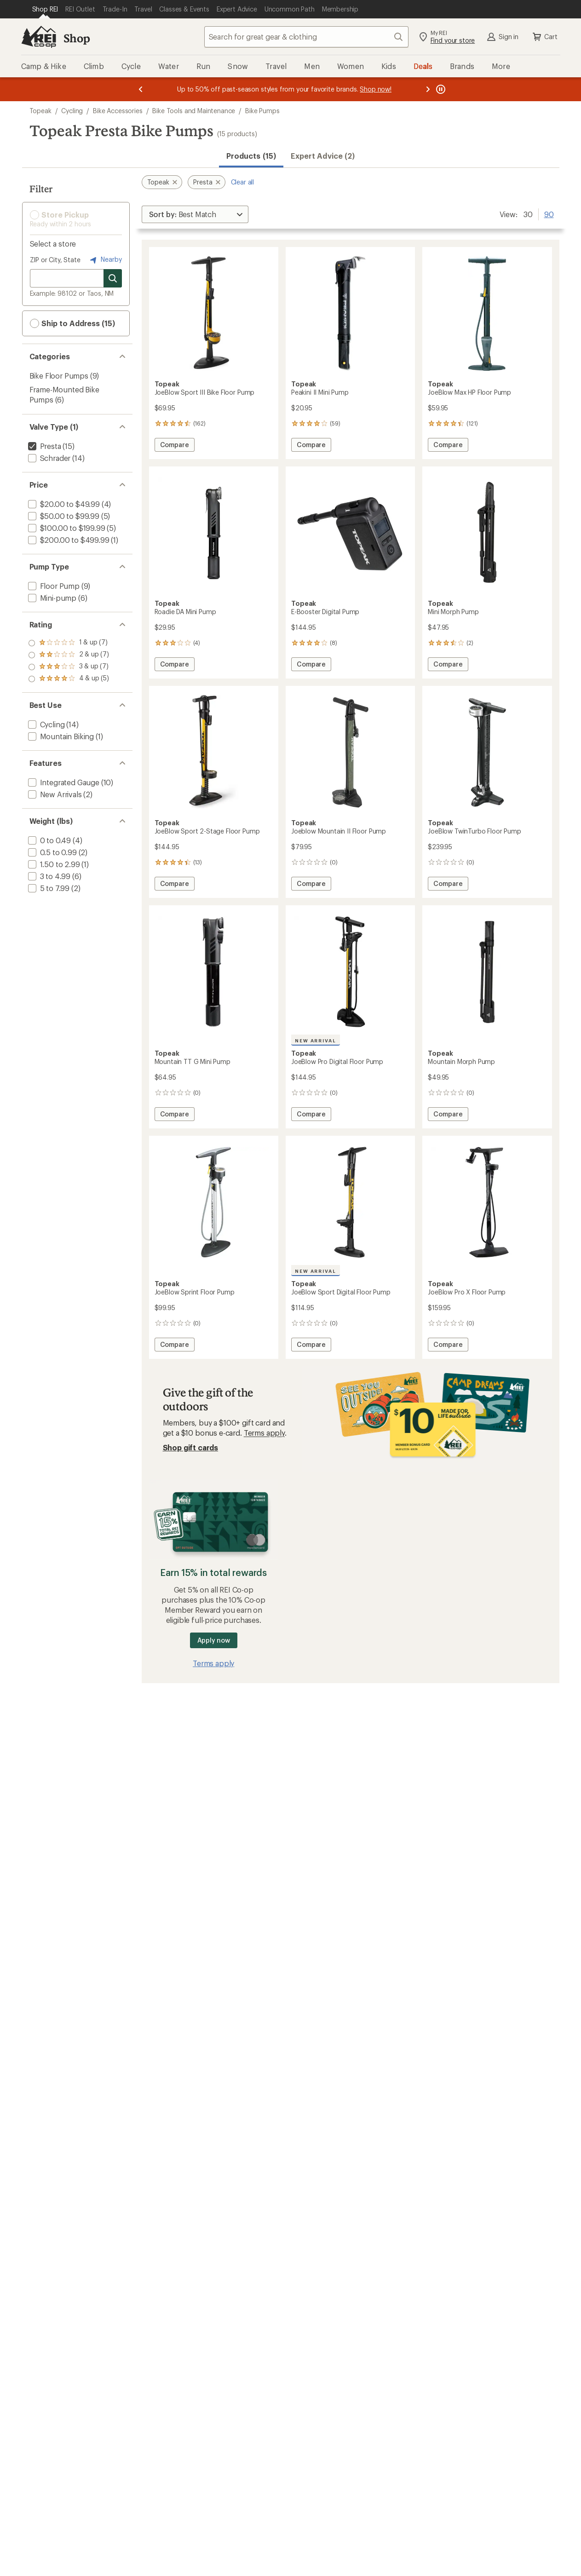 The width and height of the screenshot is (581, 2576). Describe the element at coordinates (174, 446) in the screenshot. I see `Compare` at that location.